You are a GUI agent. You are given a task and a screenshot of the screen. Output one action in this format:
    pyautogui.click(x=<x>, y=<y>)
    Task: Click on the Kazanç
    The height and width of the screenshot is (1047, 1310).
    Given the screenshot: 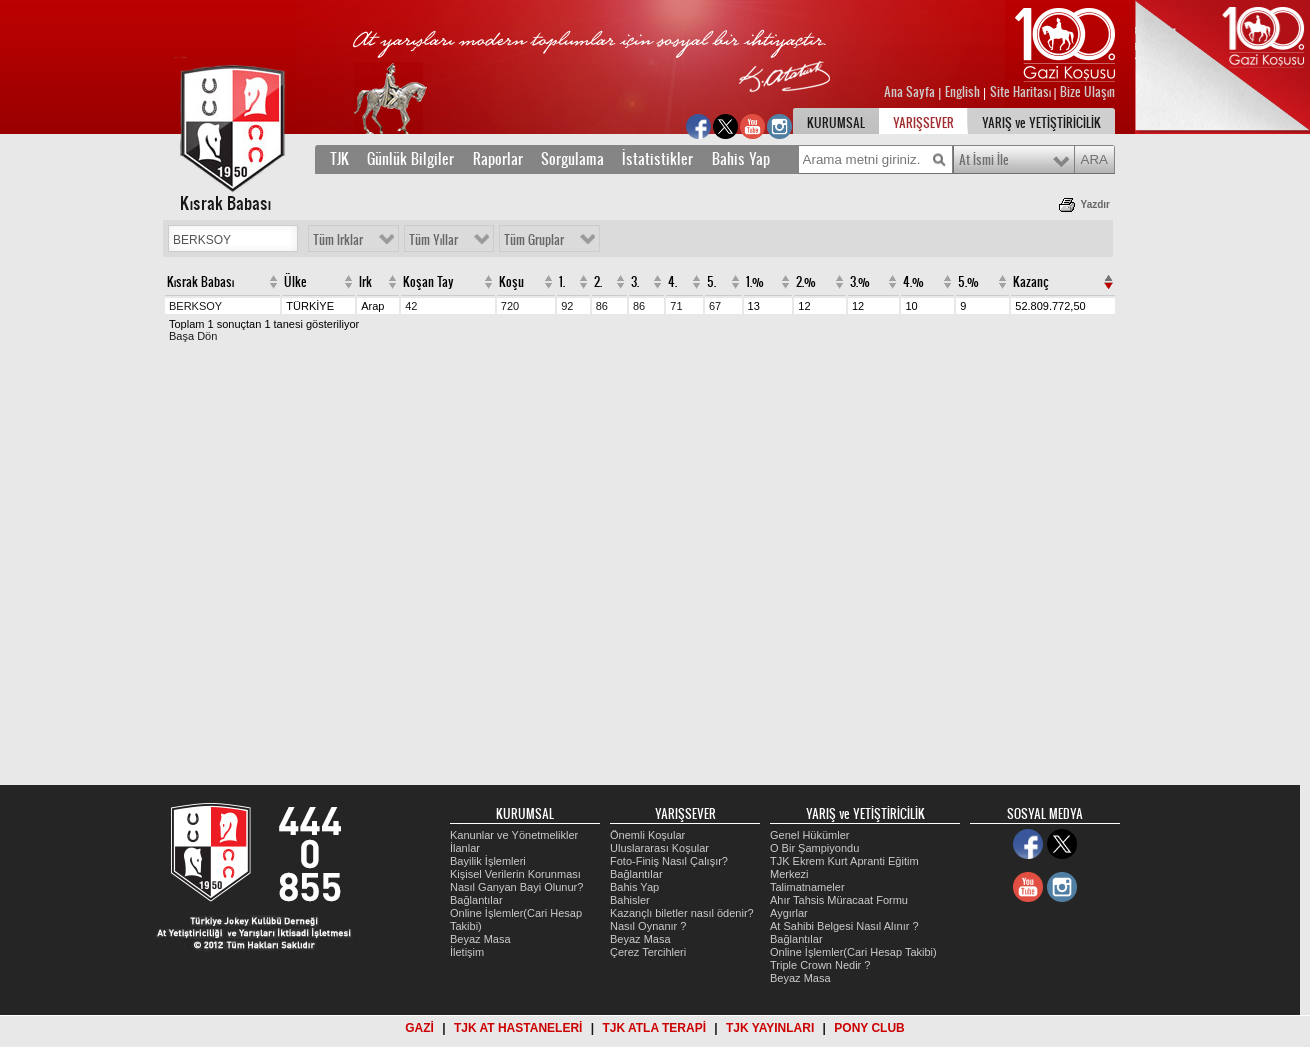 What is the action you would take?
    pyautogui.click(x=1031, y=282)
    